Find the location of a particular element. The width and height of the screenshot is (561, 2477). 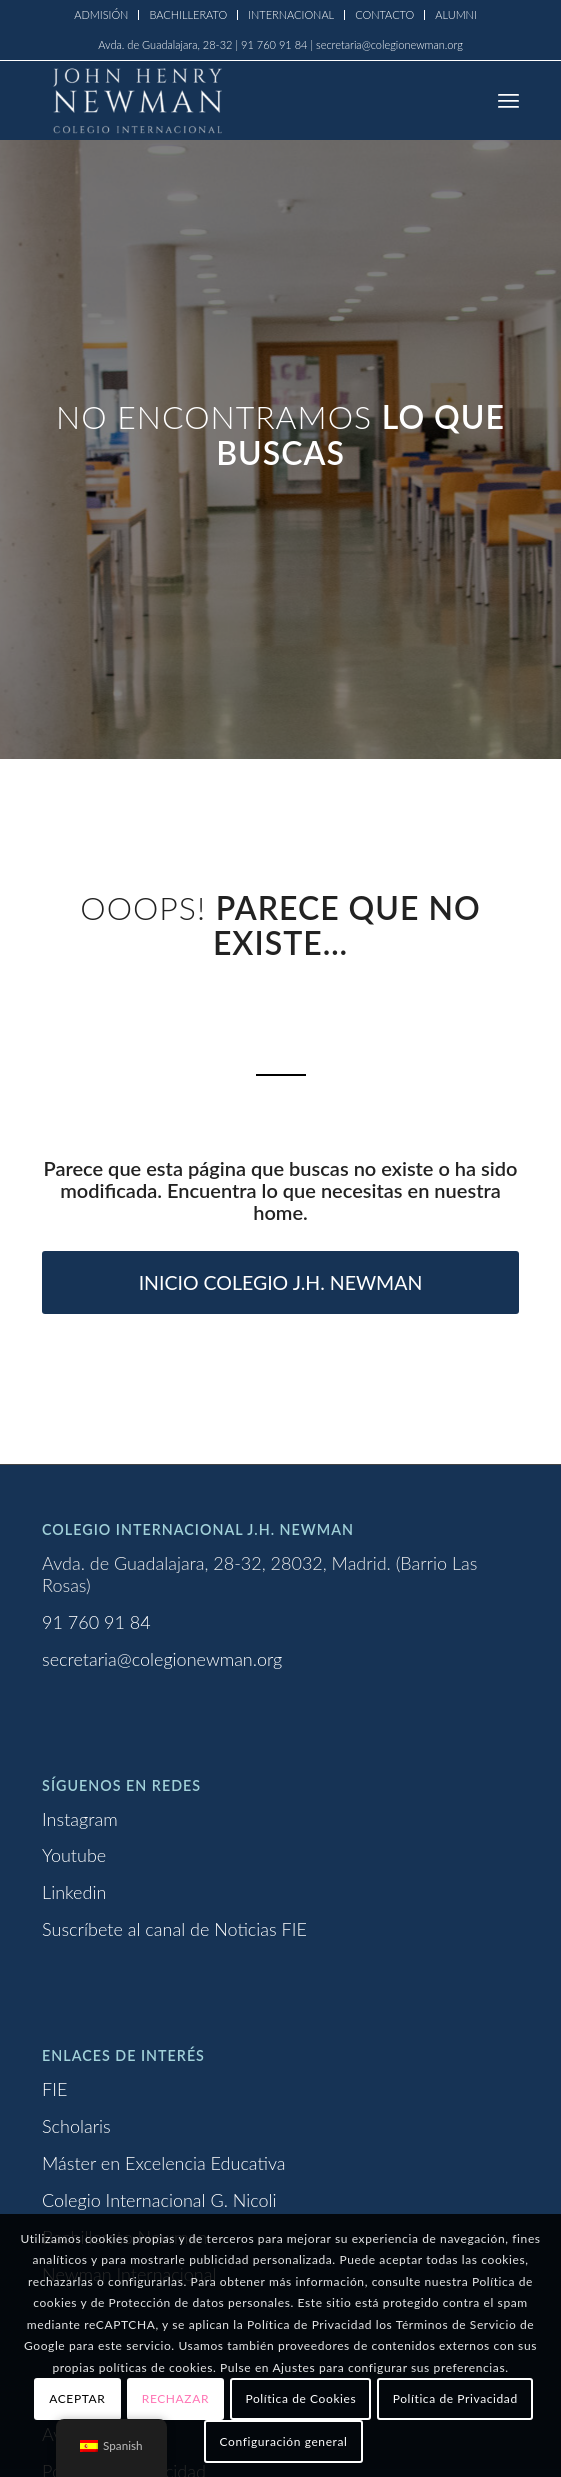

Youtube is located at coordinates (74, 1855).